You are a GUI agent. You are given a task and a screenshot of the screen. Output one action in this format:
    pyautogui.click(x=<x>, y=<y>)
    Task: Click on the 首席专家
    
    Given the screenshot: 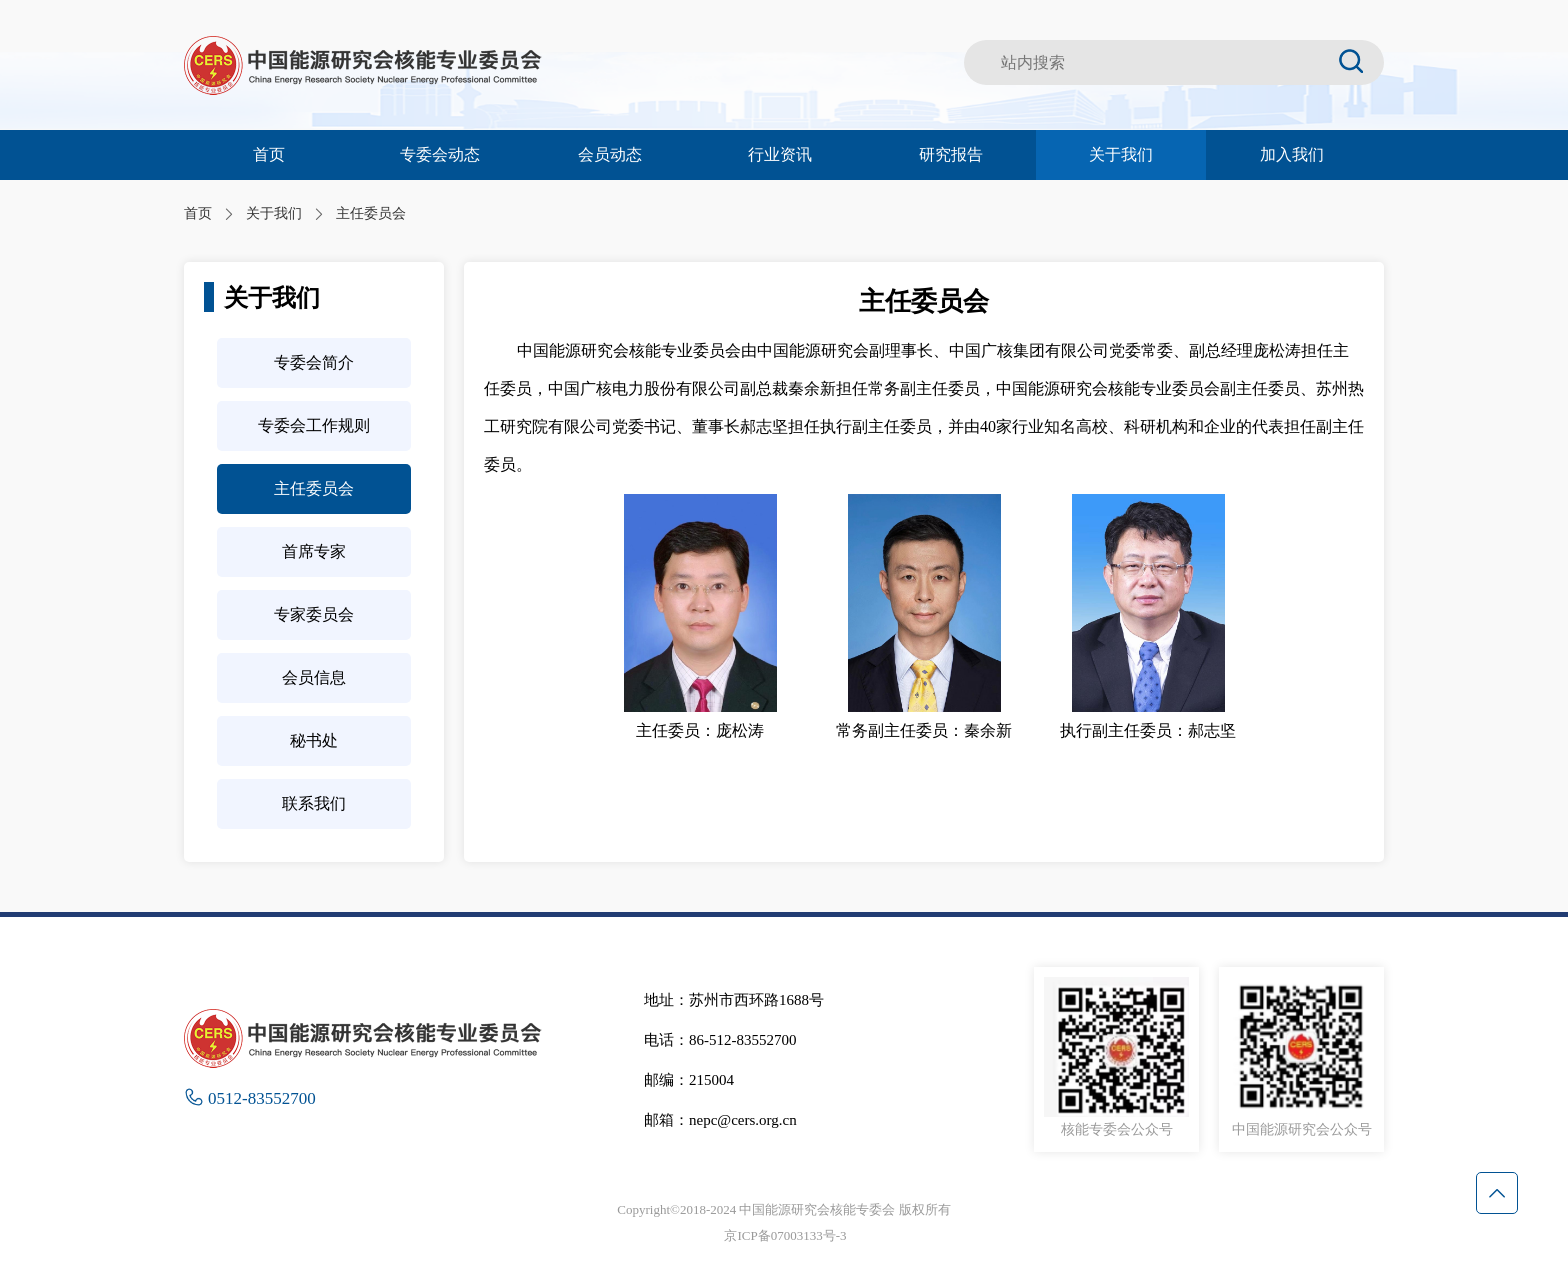 What is the action you would take?
    pyautogui.click(x=314, y=551)
    